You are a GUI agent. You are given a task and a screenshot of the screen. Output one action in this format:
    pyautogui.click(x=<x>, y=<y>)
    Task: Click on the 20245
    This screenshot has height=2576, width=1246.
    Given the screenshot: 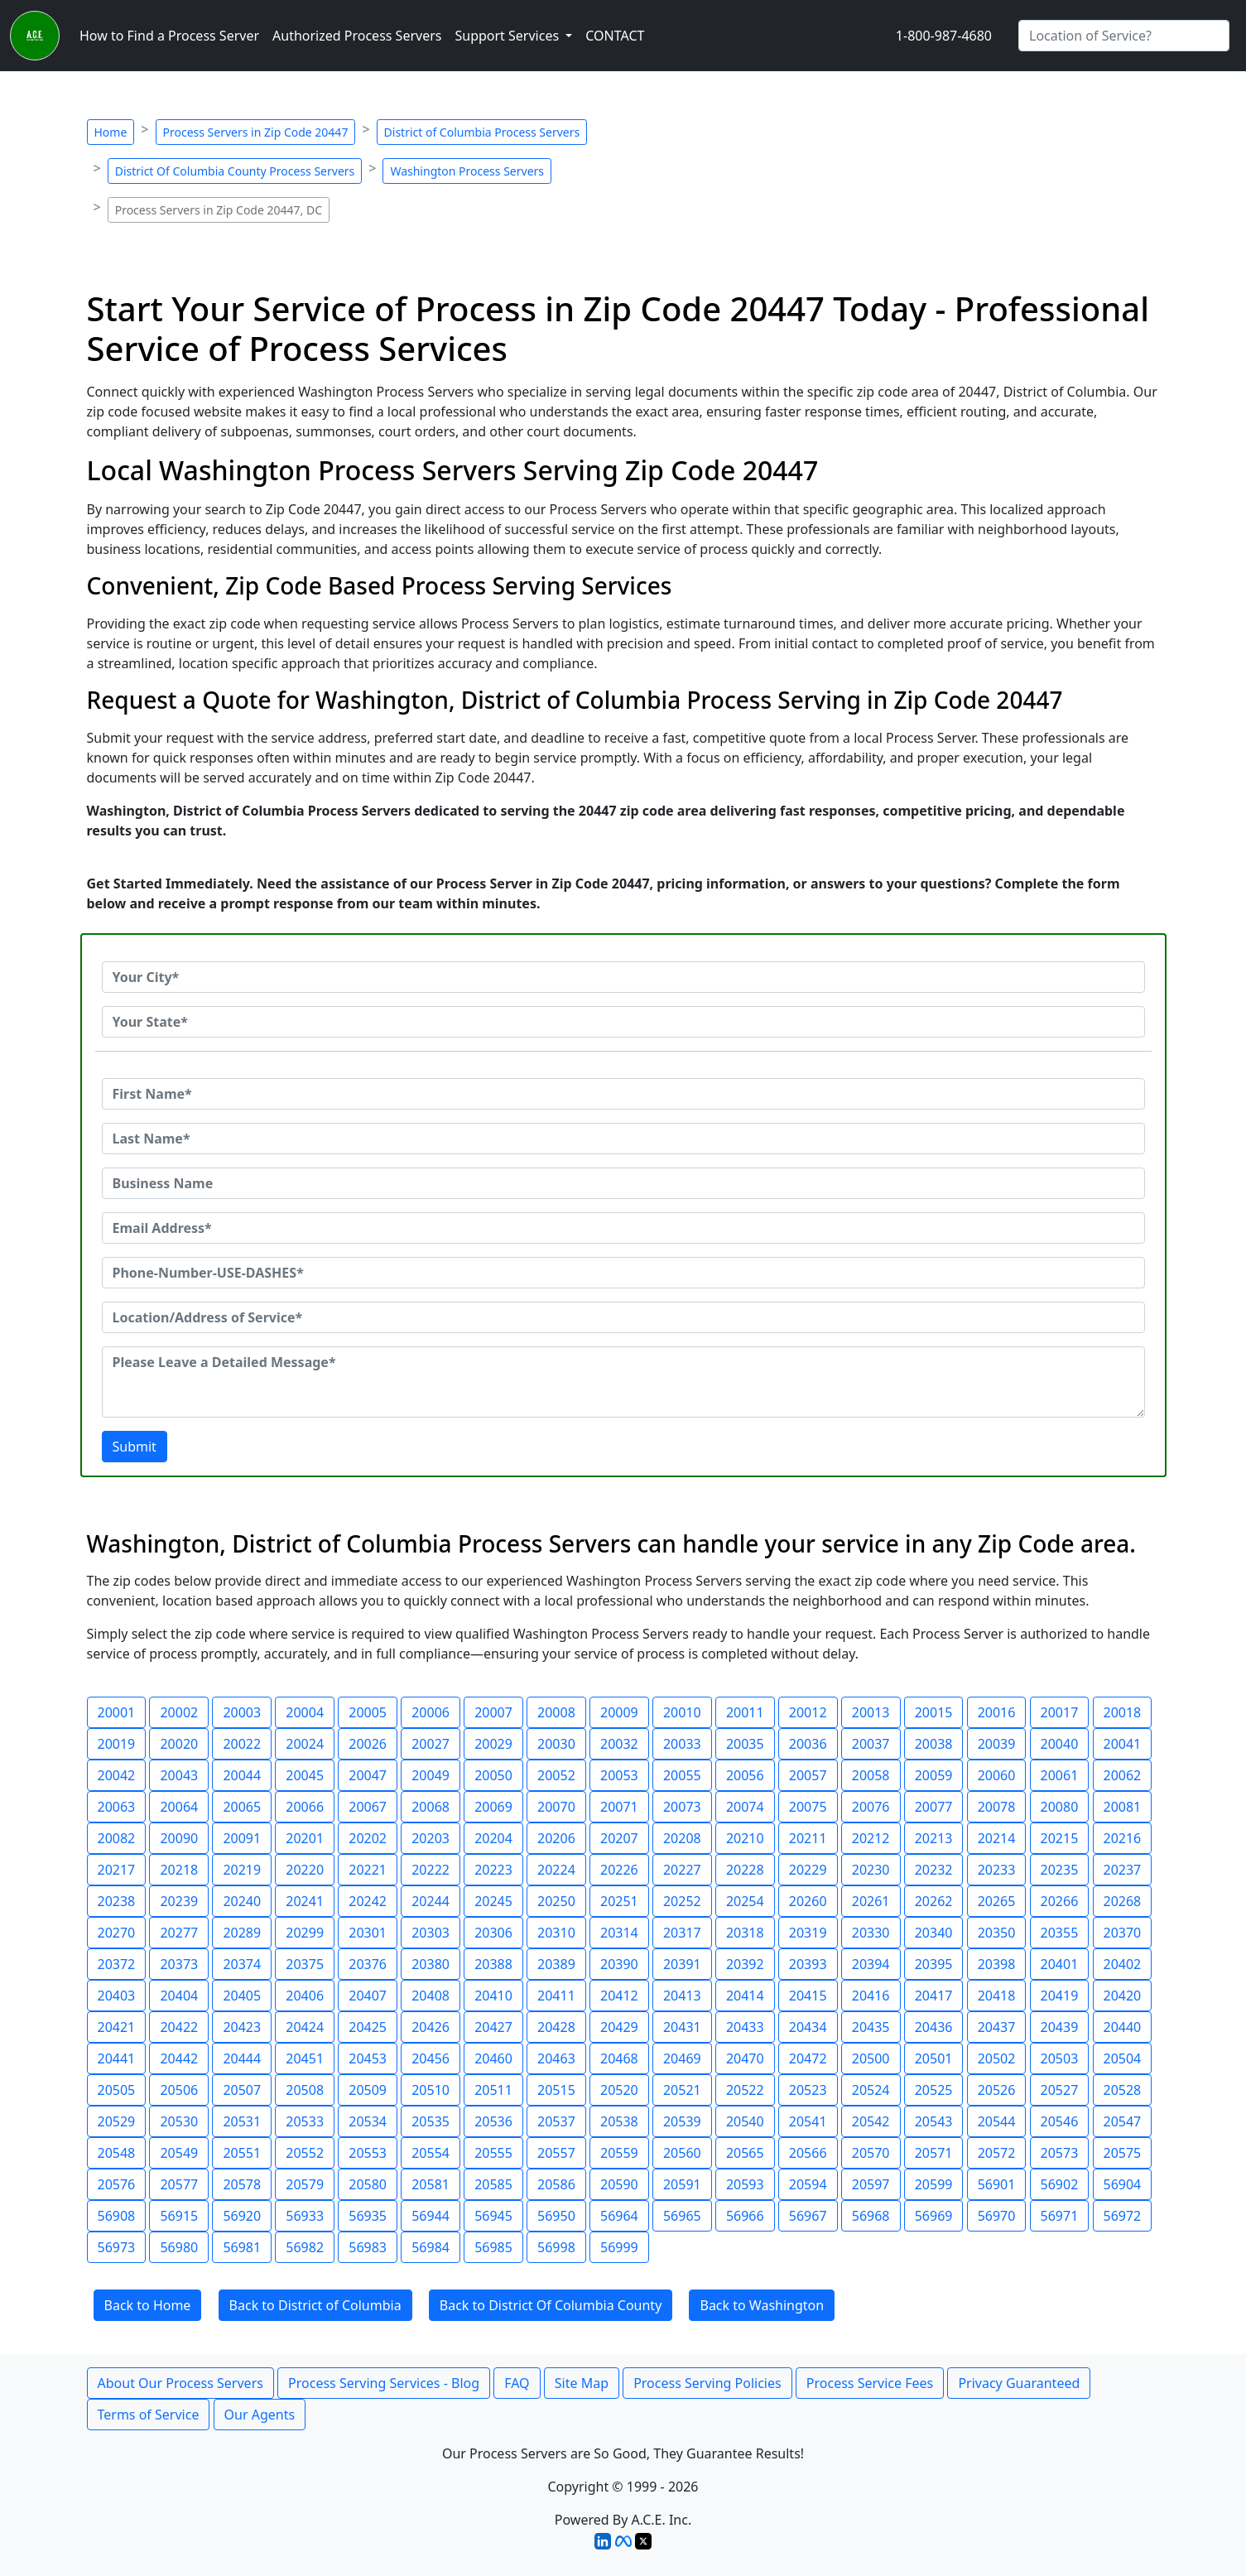 What is the action you would take?
    pyautogui.click(x=493, y=1901)
    